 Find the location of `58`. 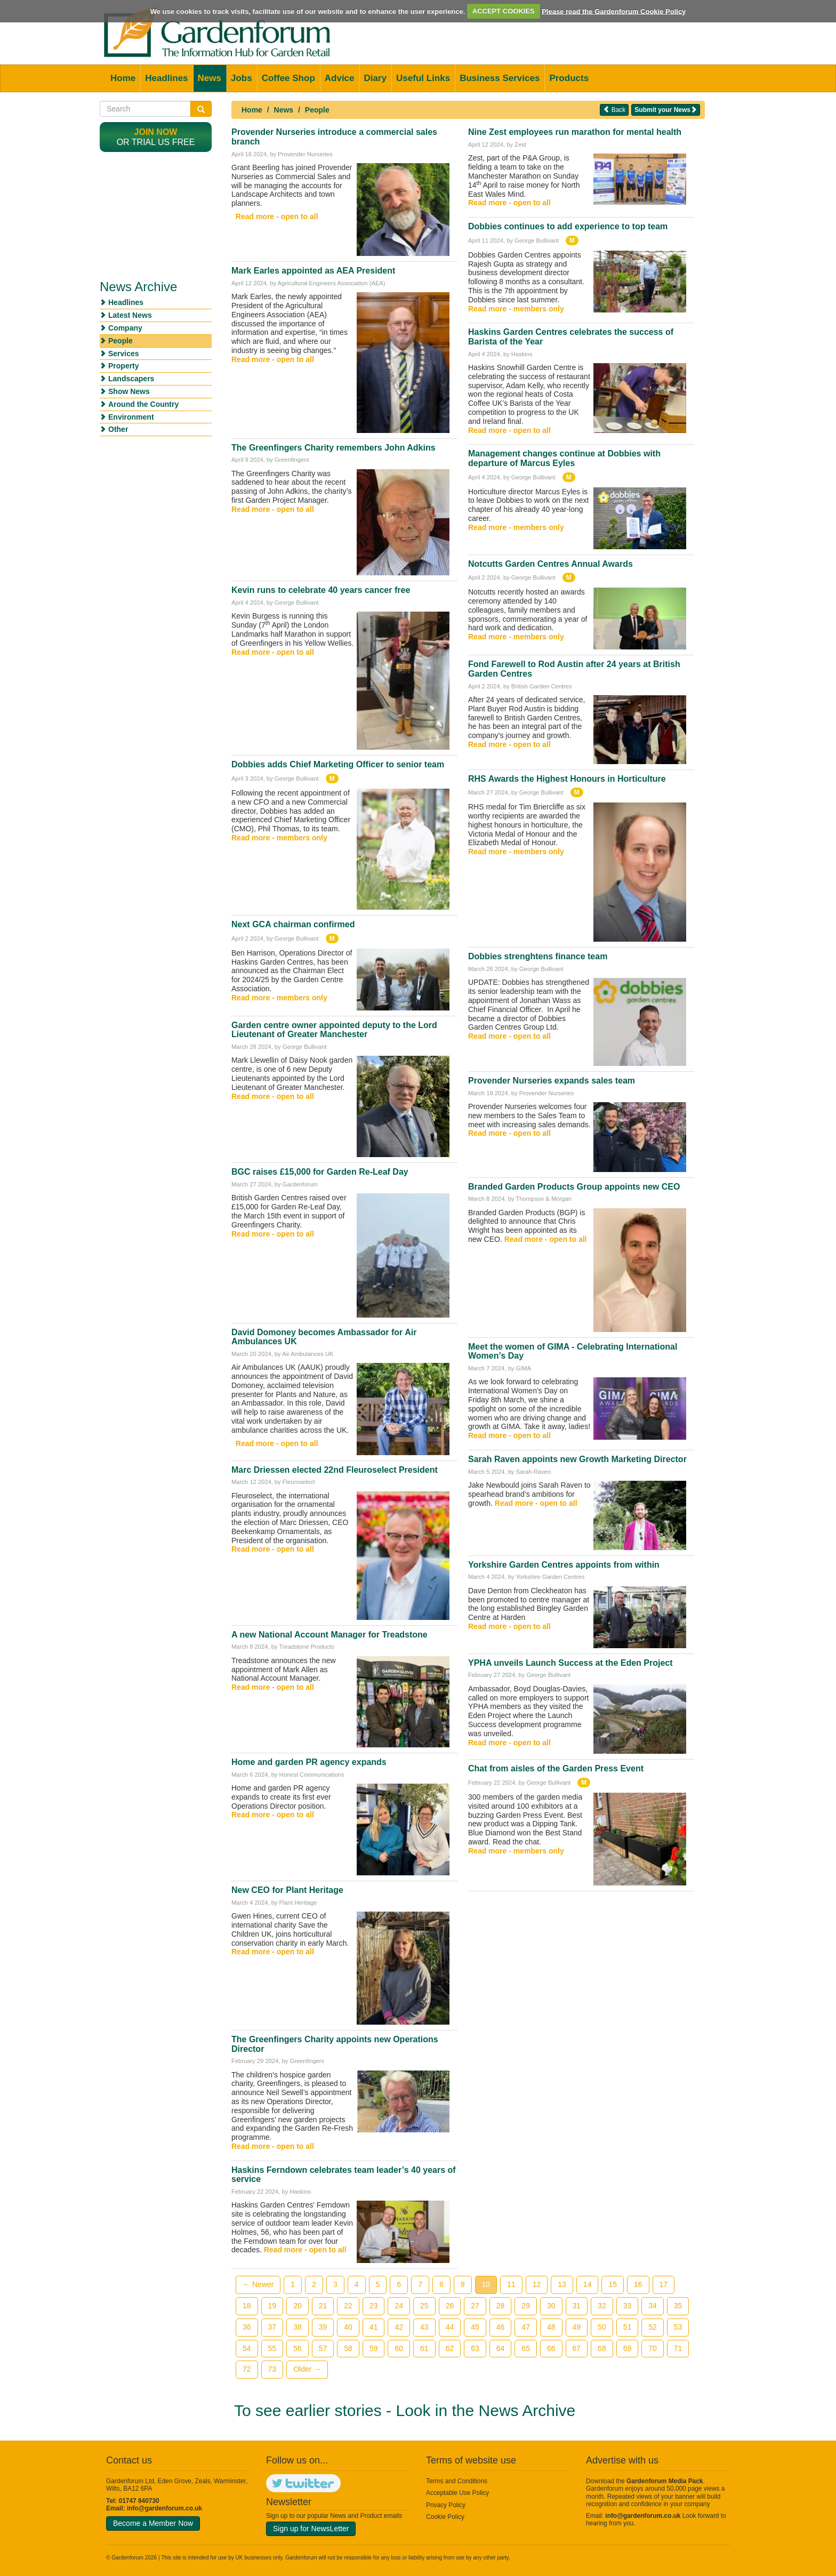

58 is located at coordinates (348, 2348).